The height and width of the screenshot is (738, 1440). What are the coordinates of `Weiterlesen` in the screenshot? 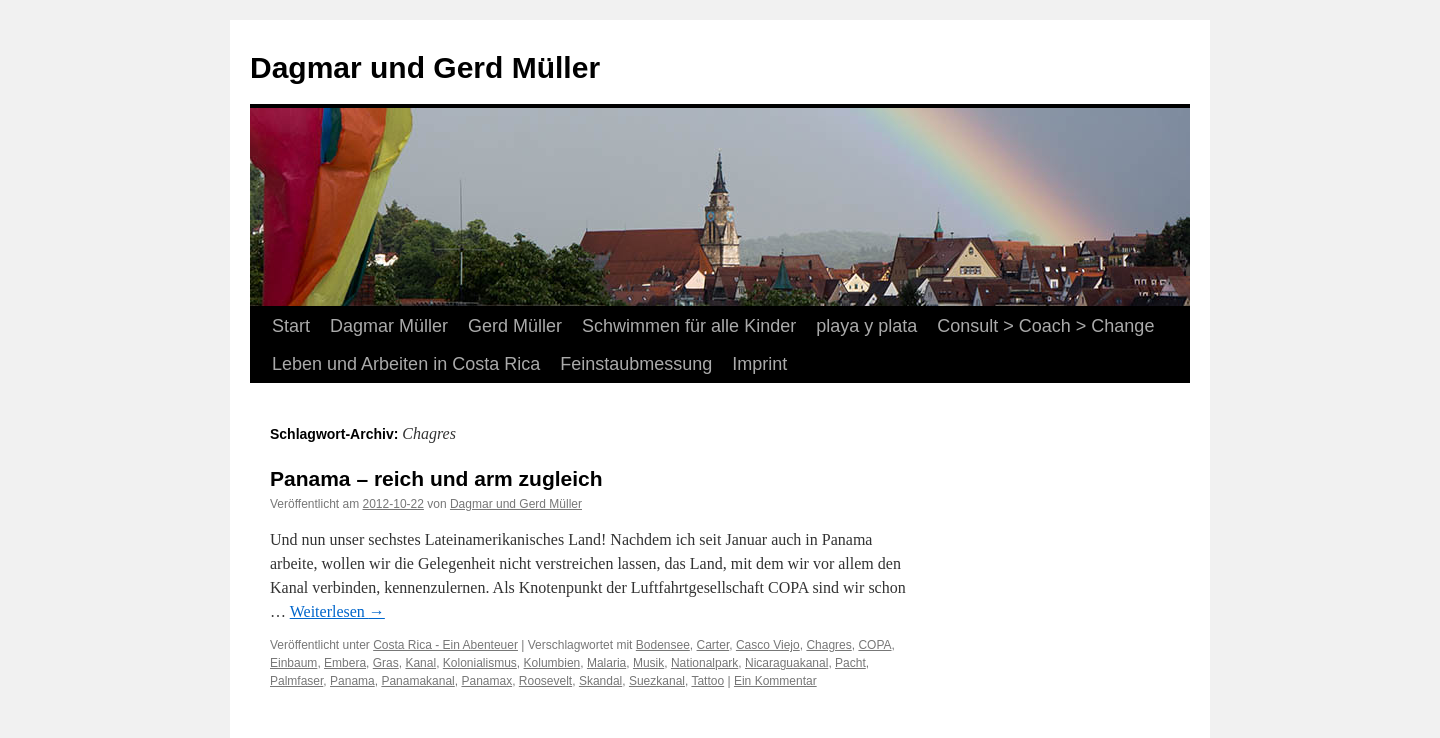 It's located at (337, 611).